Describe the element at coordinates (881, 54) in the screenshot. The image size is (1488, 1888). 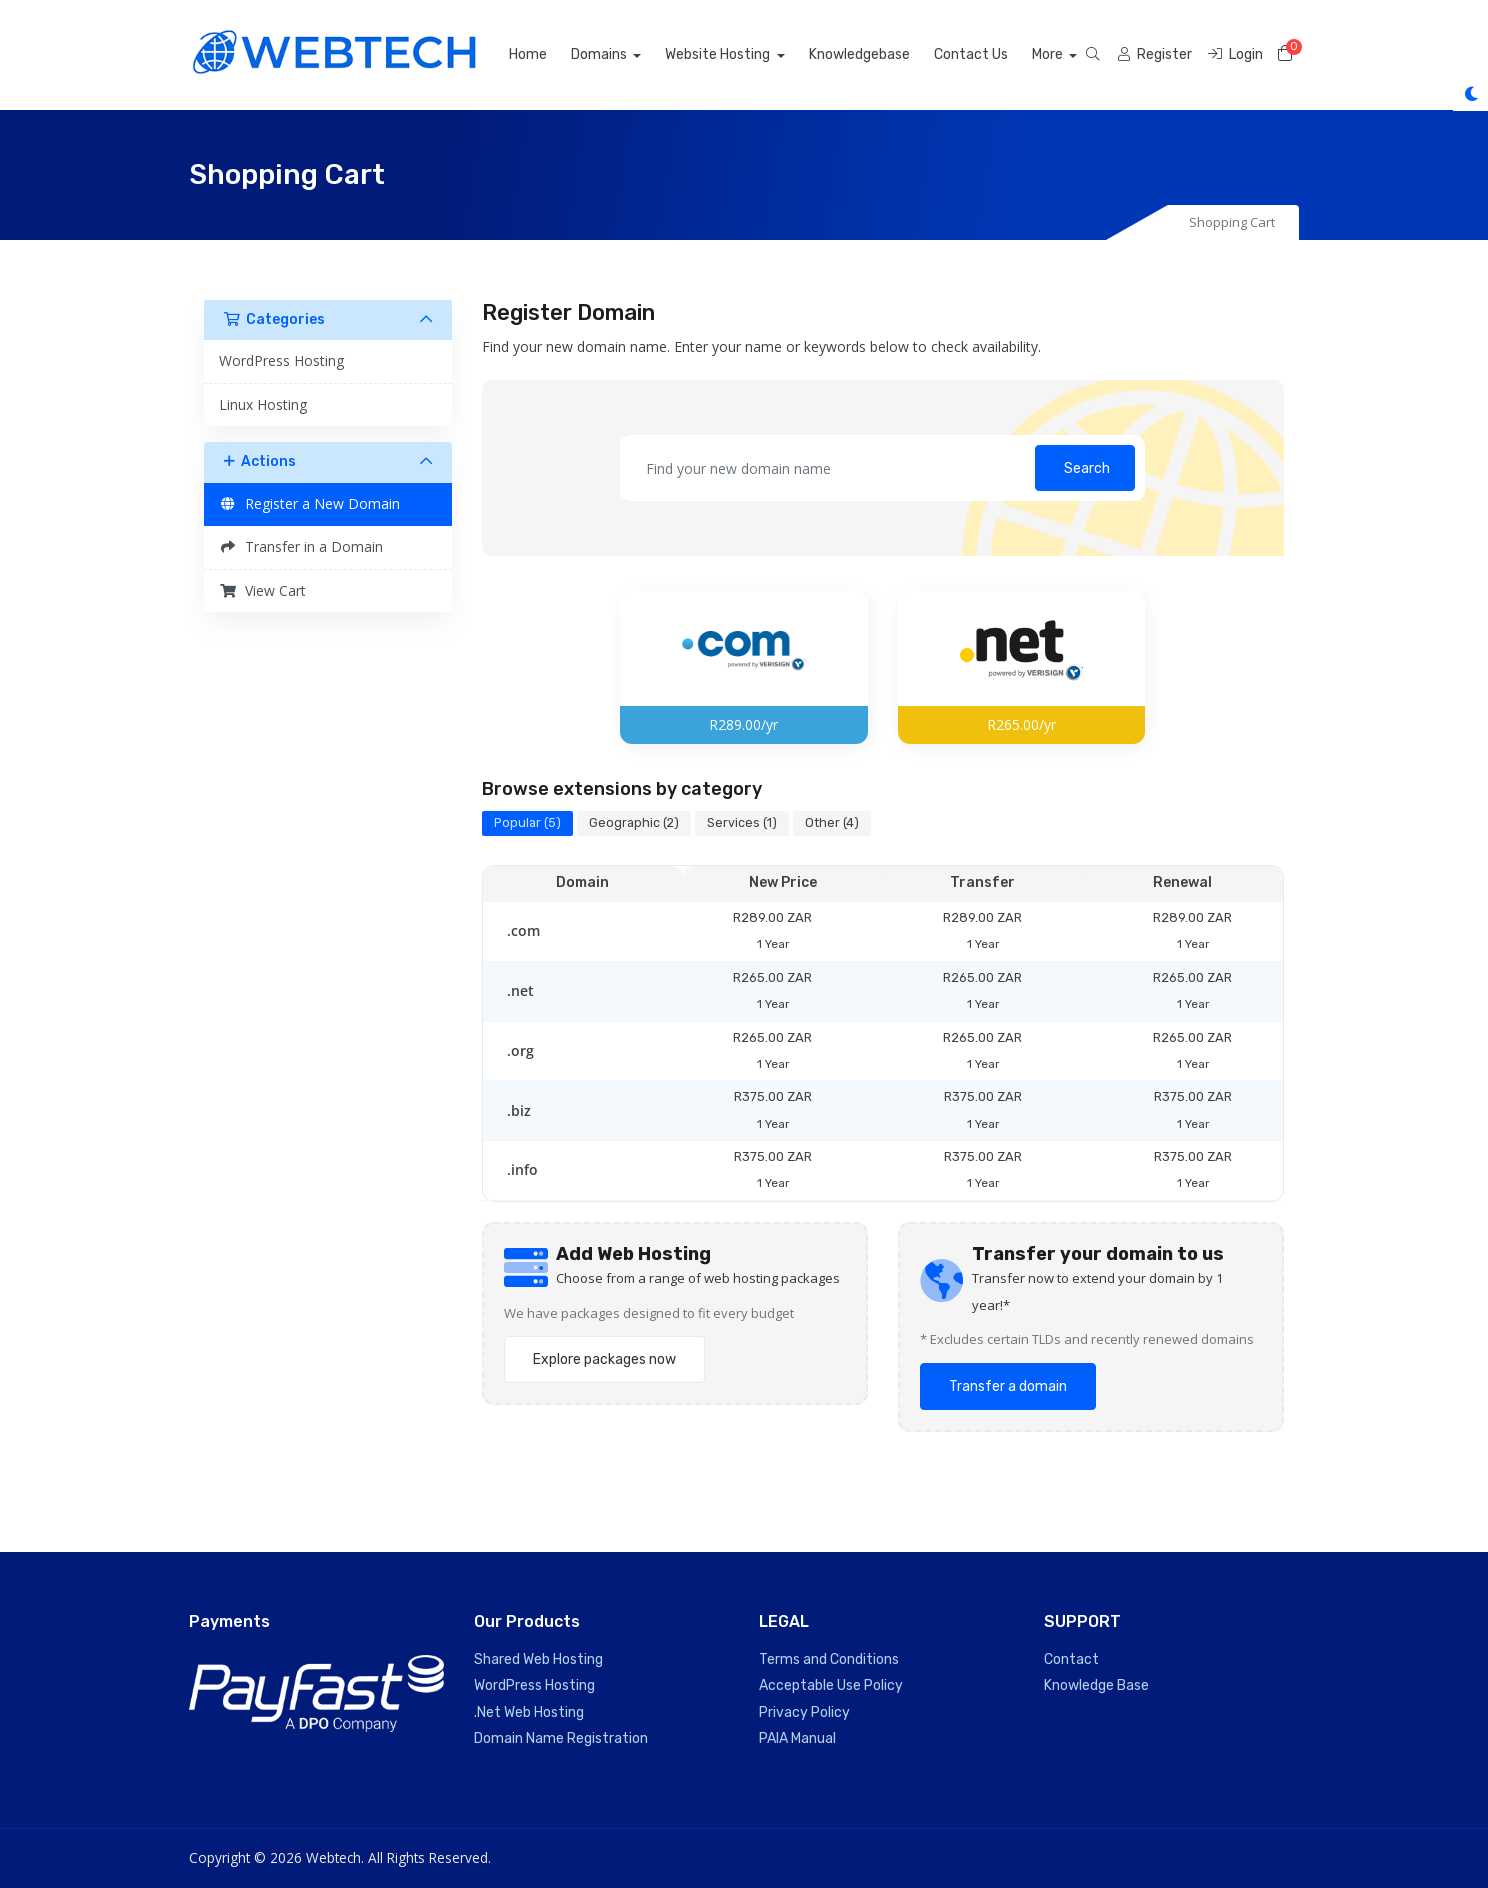
I see `Knowledgebase` at that location.